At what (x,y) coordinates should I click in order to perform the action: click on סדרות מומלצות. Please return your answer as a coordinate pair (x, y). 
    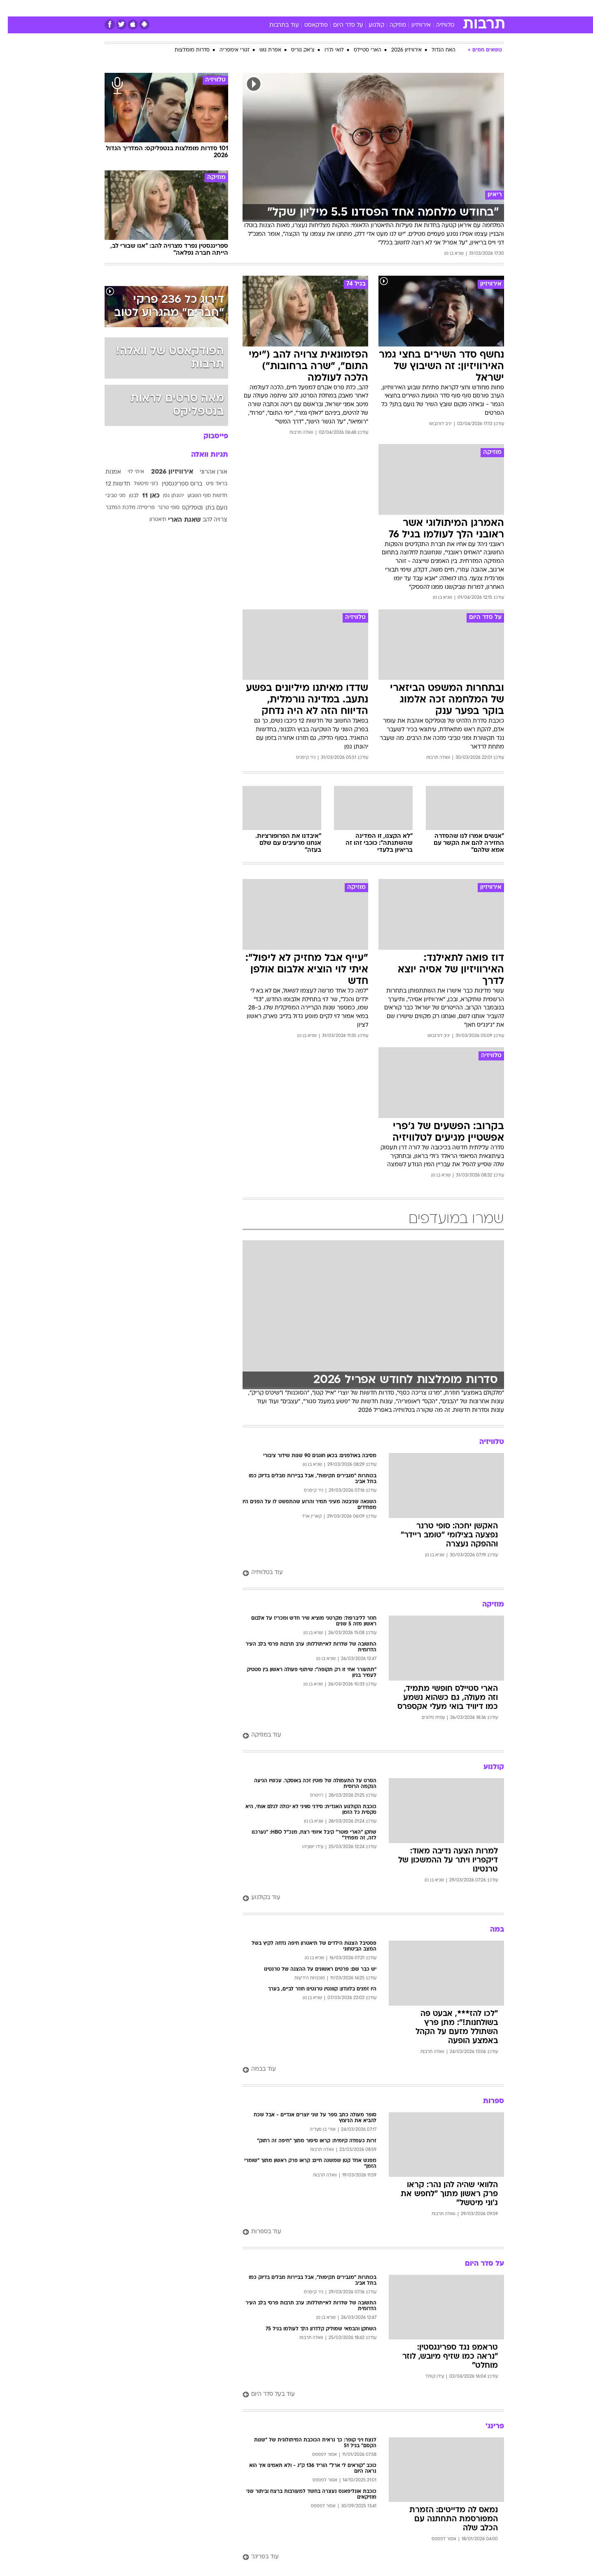
    Looking at the image, I should click on (184, 50).